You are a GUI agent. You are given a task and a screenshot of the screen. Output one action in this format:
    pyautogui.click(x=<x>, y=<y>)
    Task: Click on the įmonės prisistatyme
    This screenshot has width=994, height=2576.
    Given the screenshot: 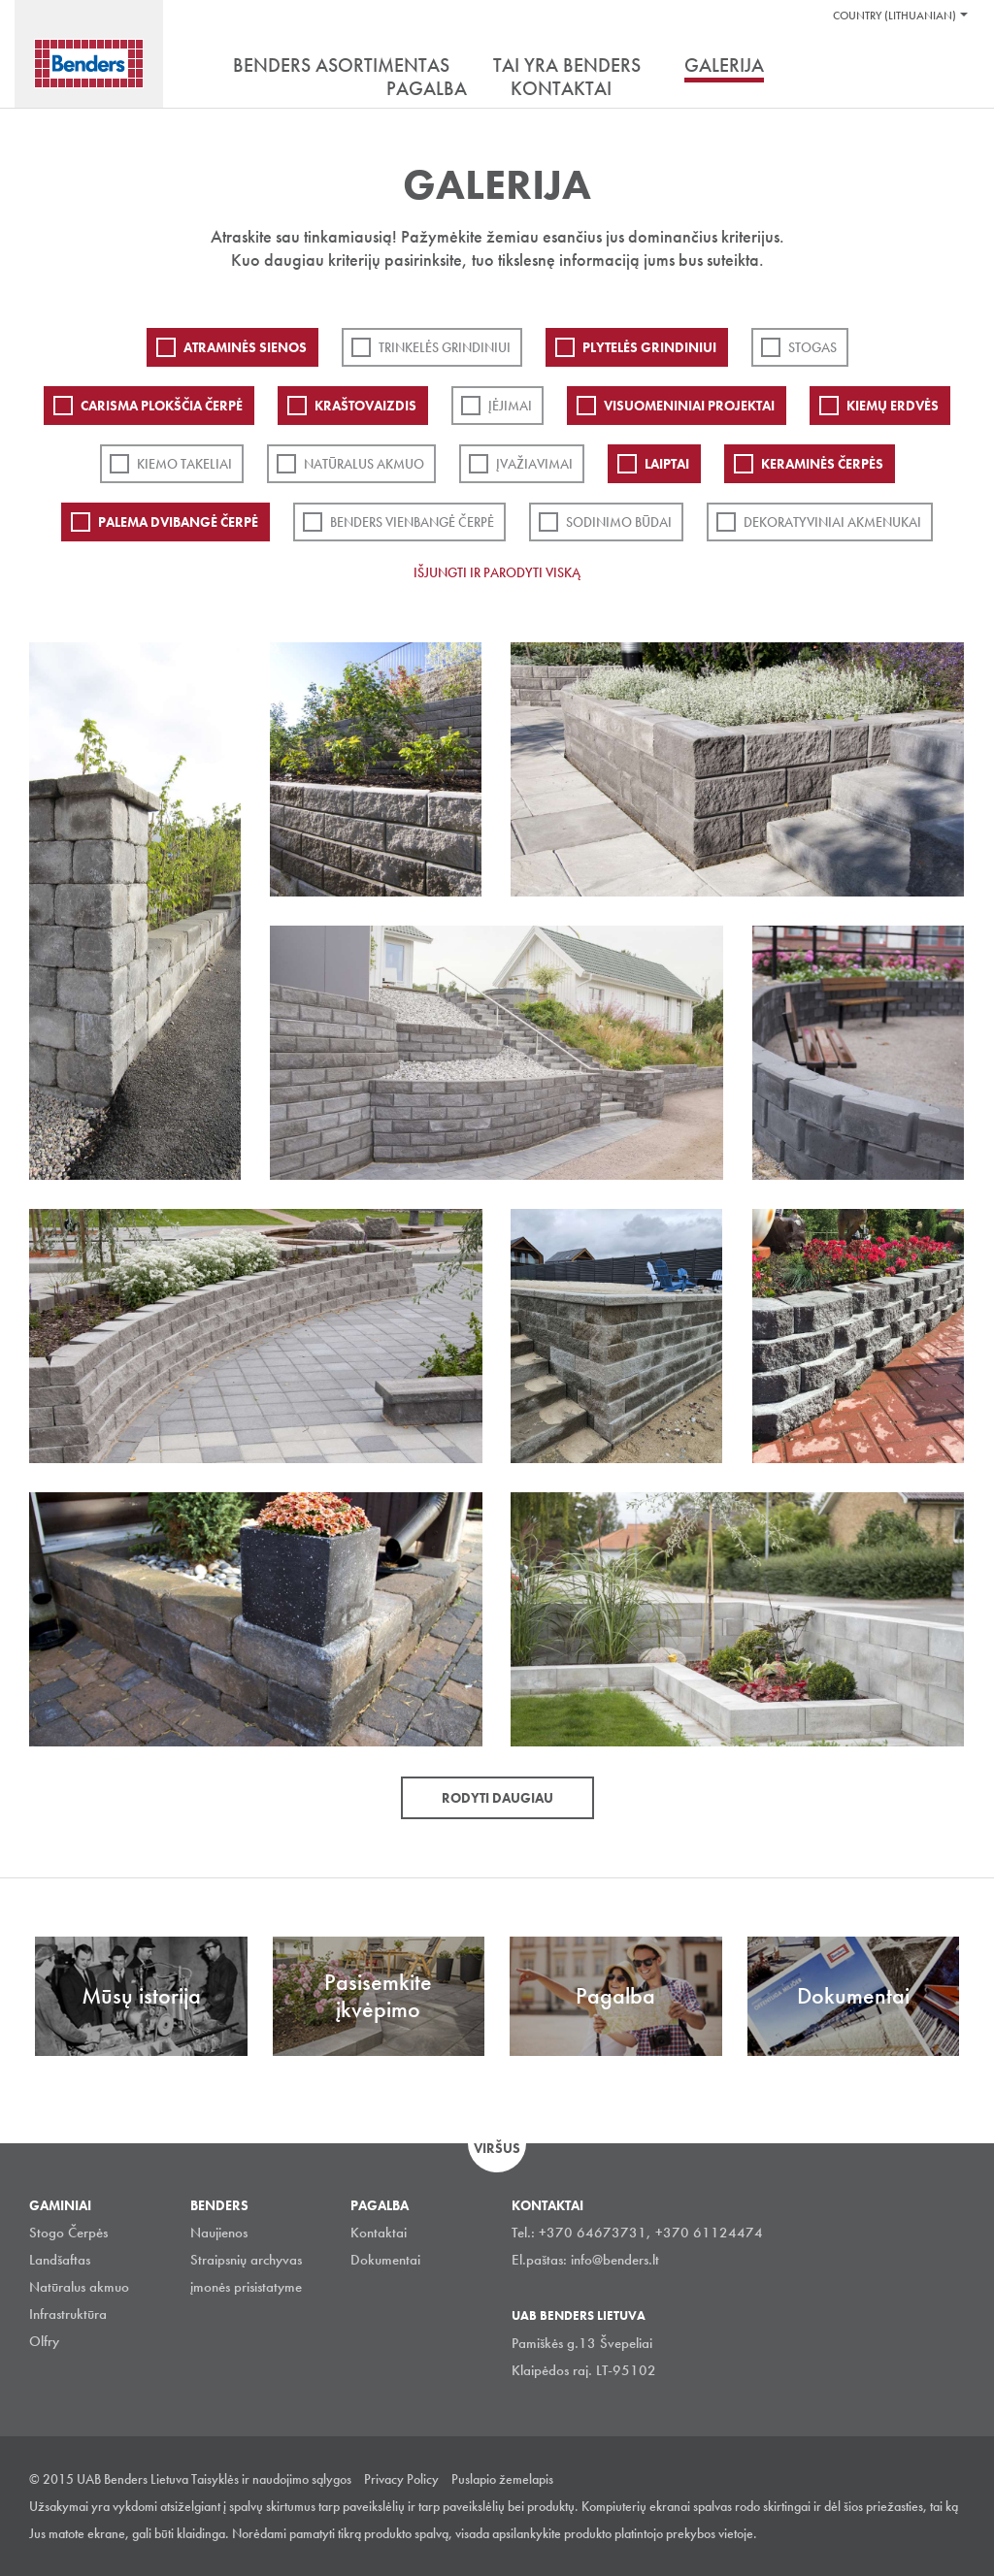 What is the action you would take?
    pyautogui.click(x=246, y=2287)
    